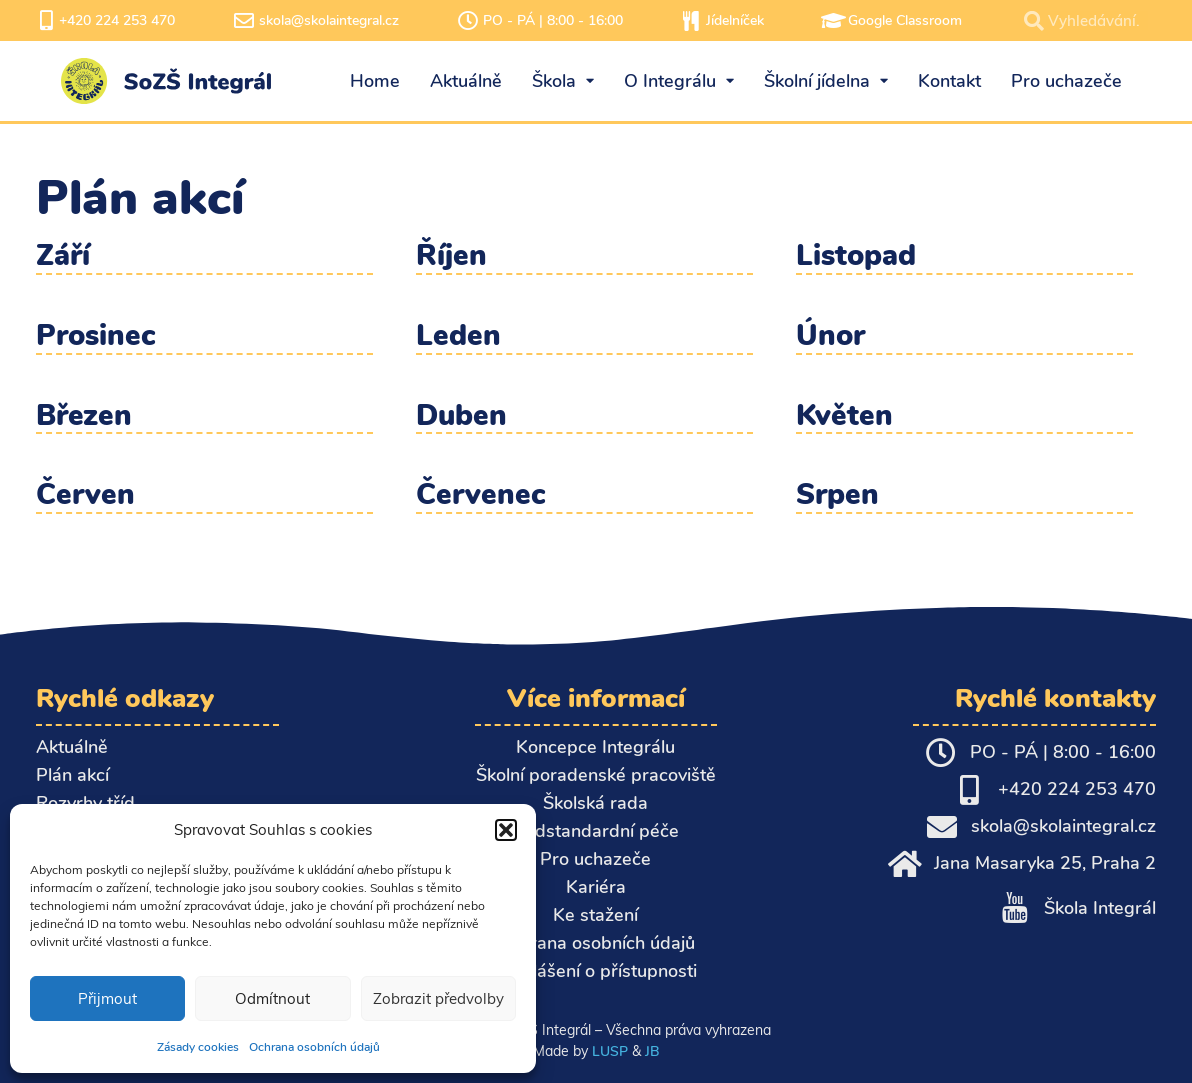 This screenshot has height=1083, width=1192. Describe the element at coordinates (596, 775) in the screenshot. I see `Školní poradenské pracoviště` at that location.